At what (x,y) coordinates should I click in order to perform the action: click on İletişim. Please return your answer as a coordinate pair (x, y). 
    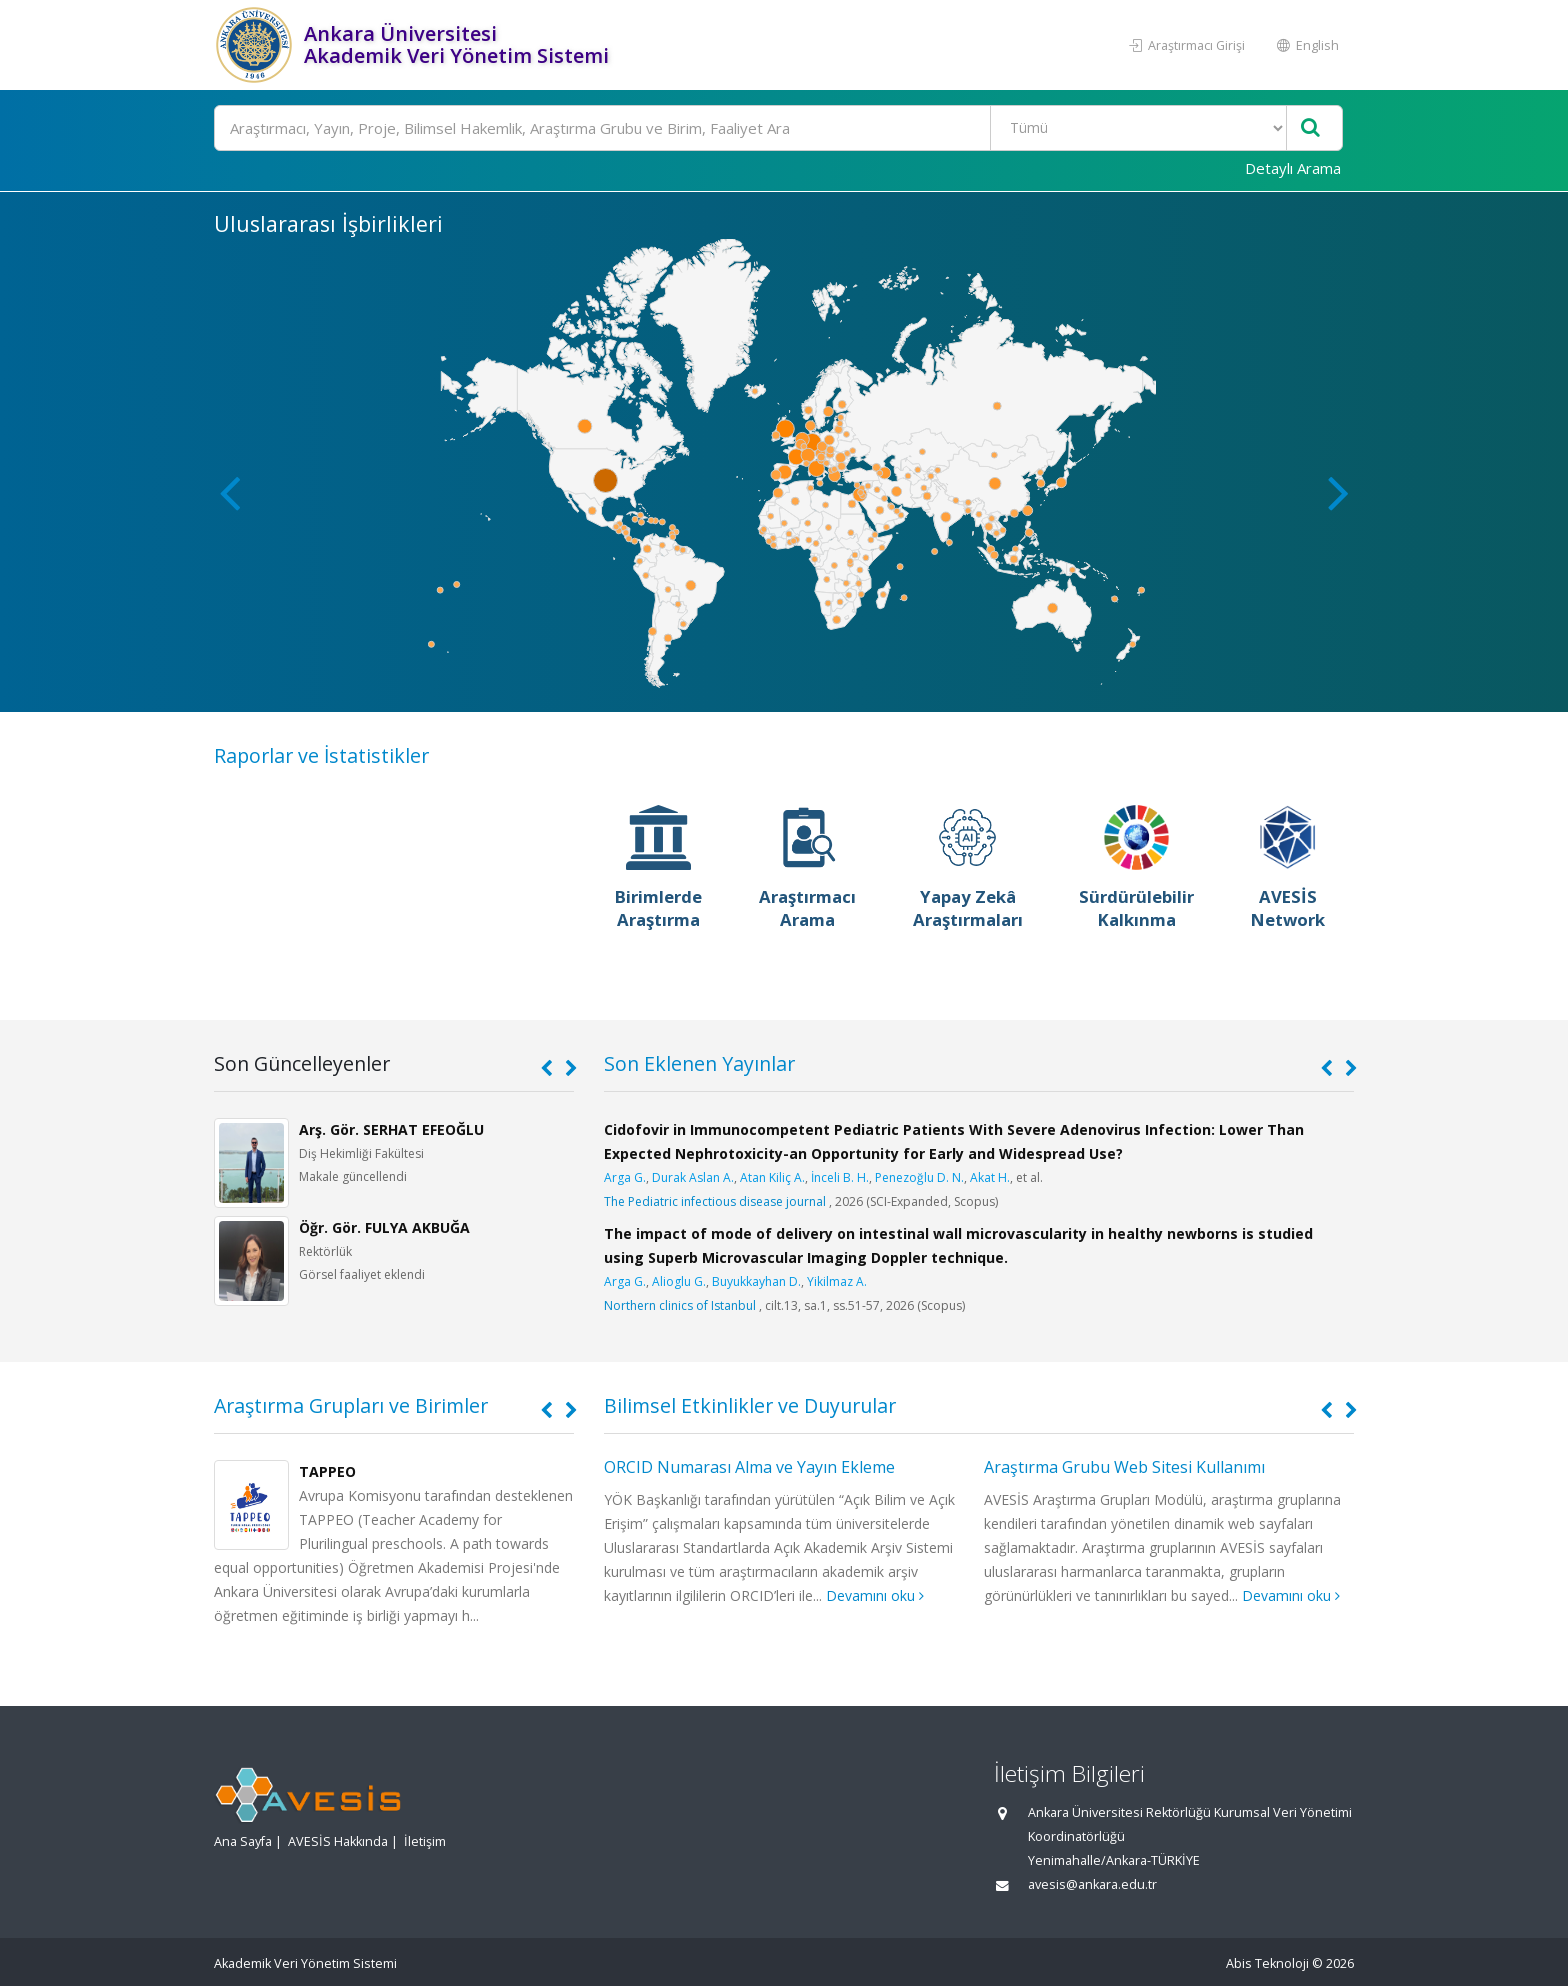
    Looking at the image, I should click on (425, 1841).